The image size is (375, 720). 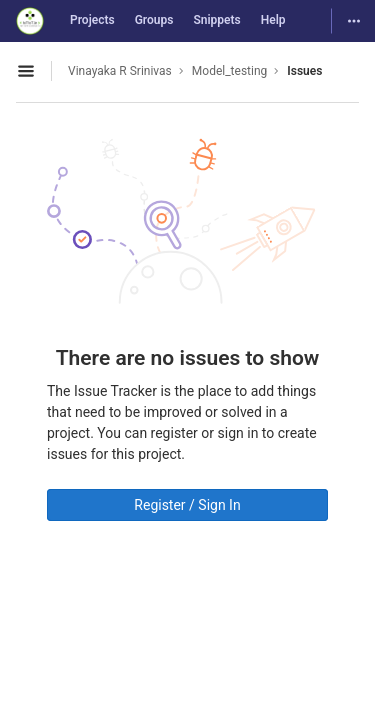 I want to click on Snippets, so click(x=216, y=20).